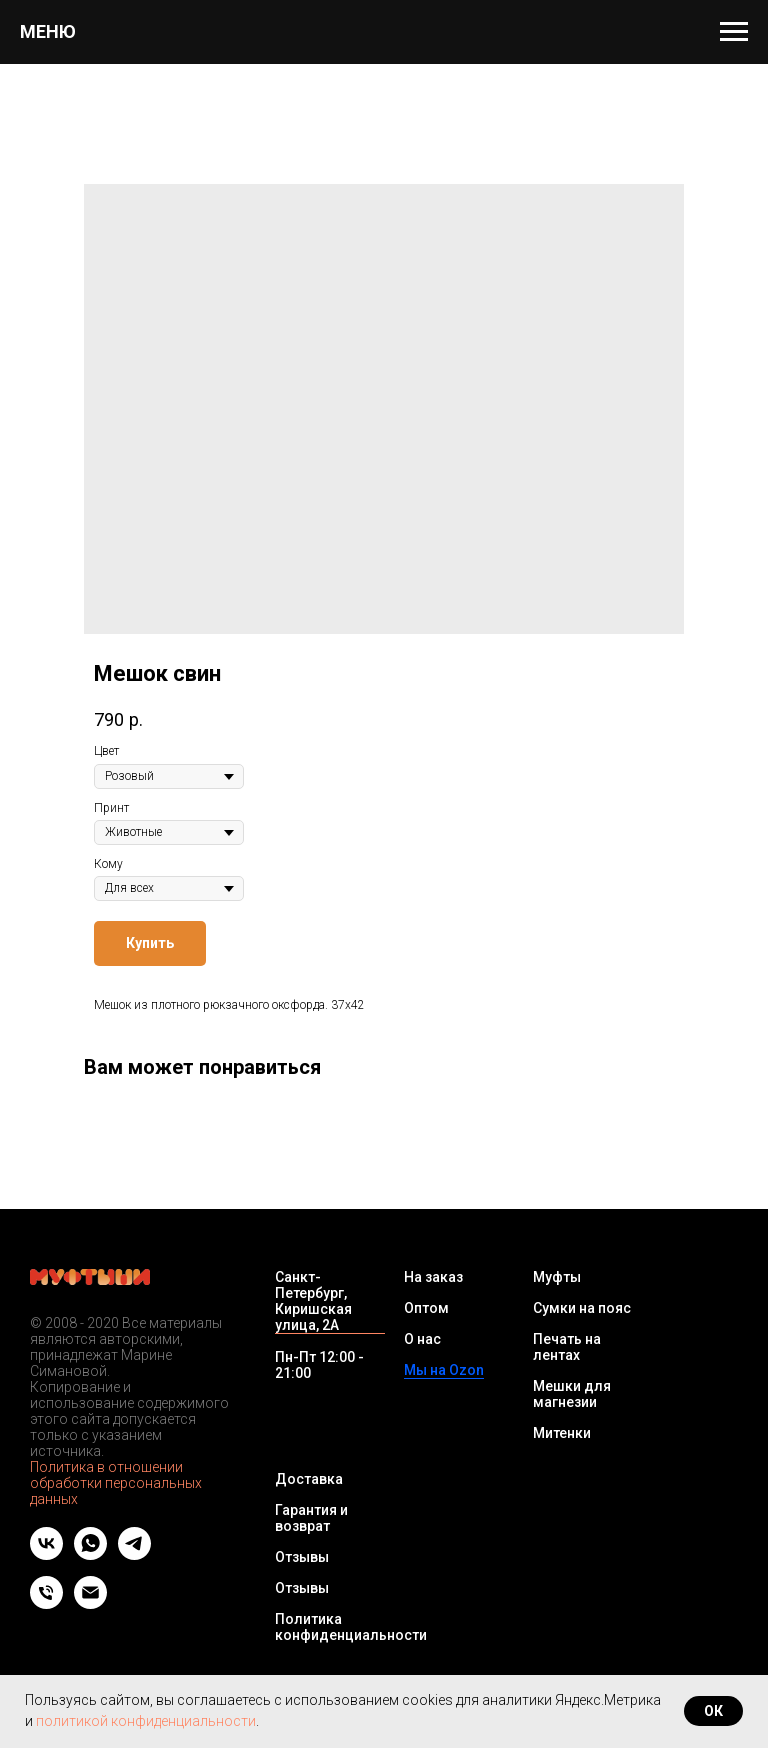 This screenshot has width=768, height=1748. Describe the element at coordinates (302, 1557) in the screenshot. I see `Отзывы` at that location.